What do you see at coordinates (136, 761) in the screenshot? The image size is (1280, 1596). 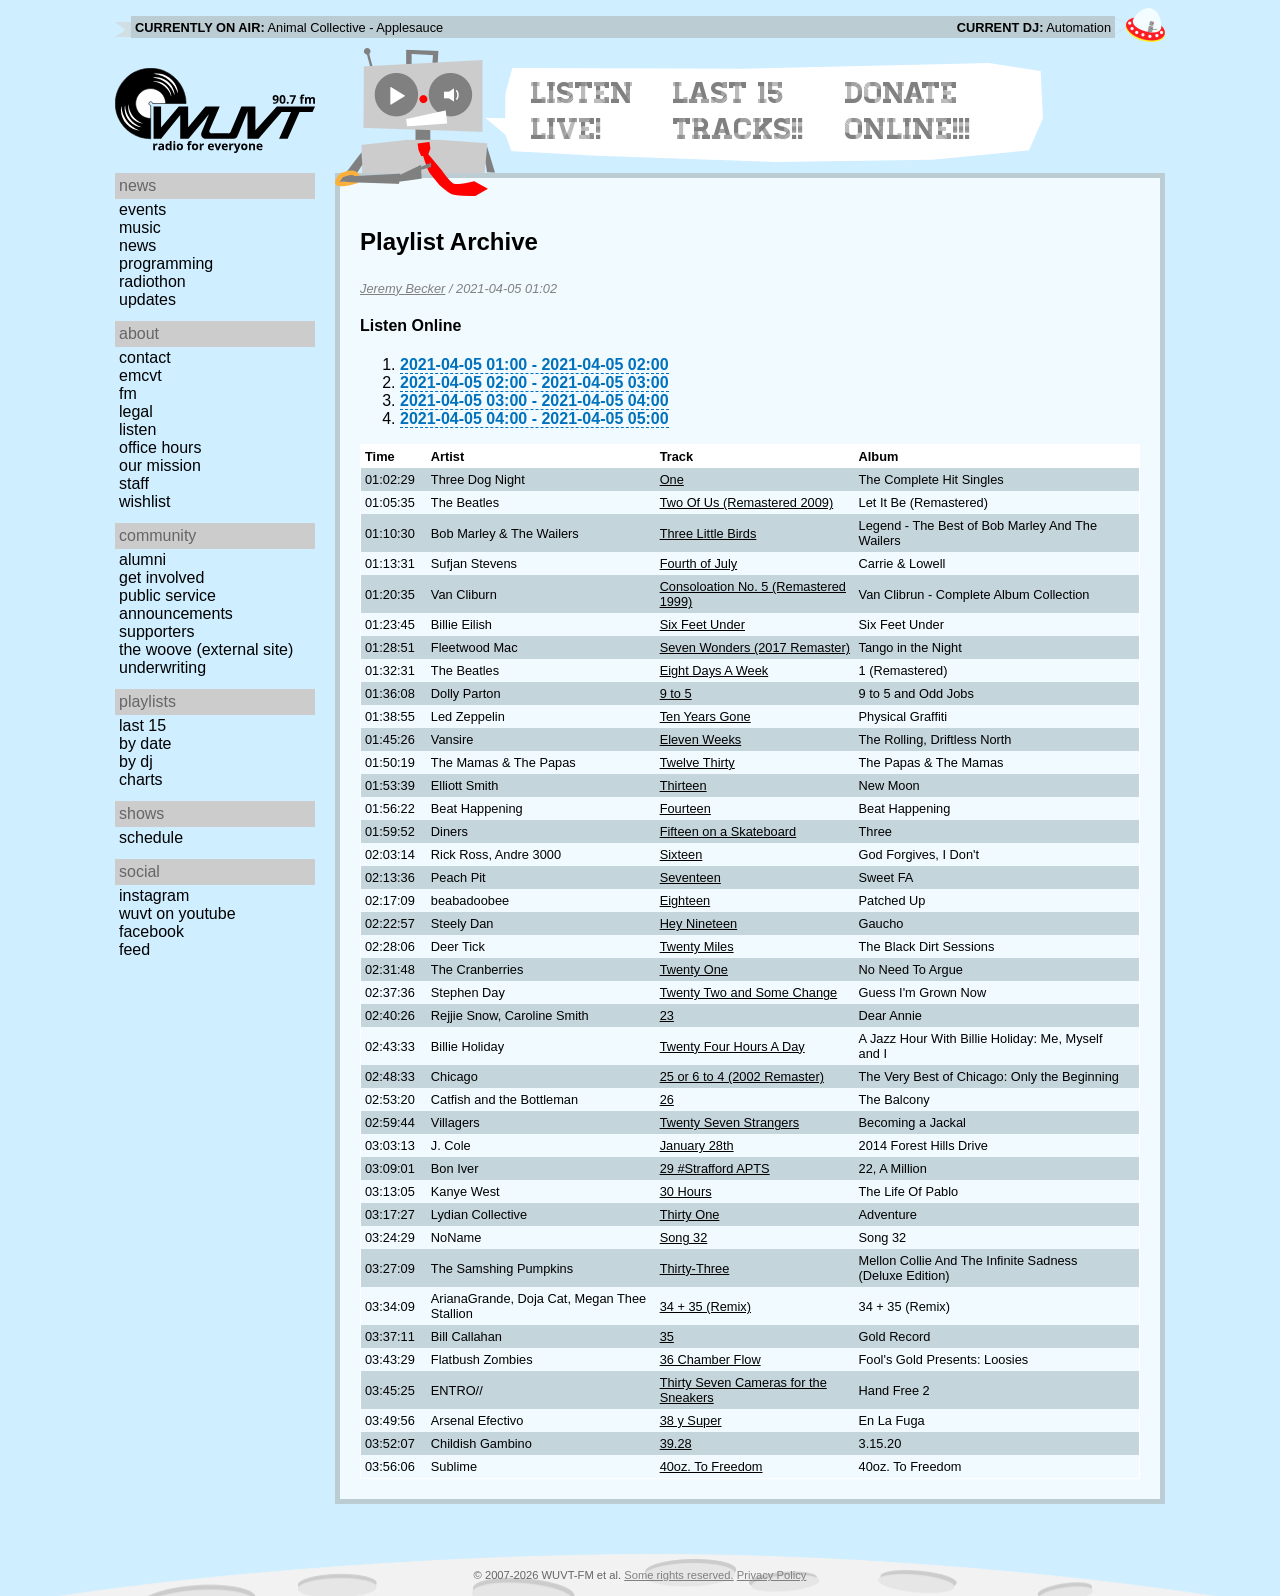 I see `by DJ` at bounding box center [136, 761].